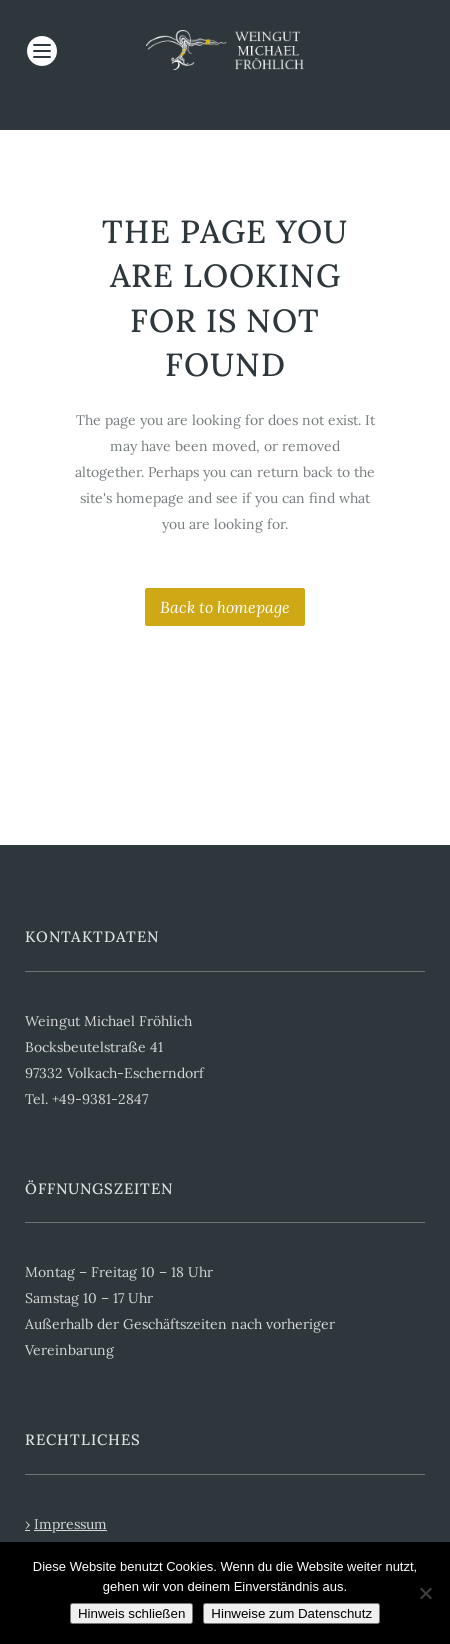  Describe the element at coordinates (70, 1524) in the screenshot. I see `Impressum` at that location.